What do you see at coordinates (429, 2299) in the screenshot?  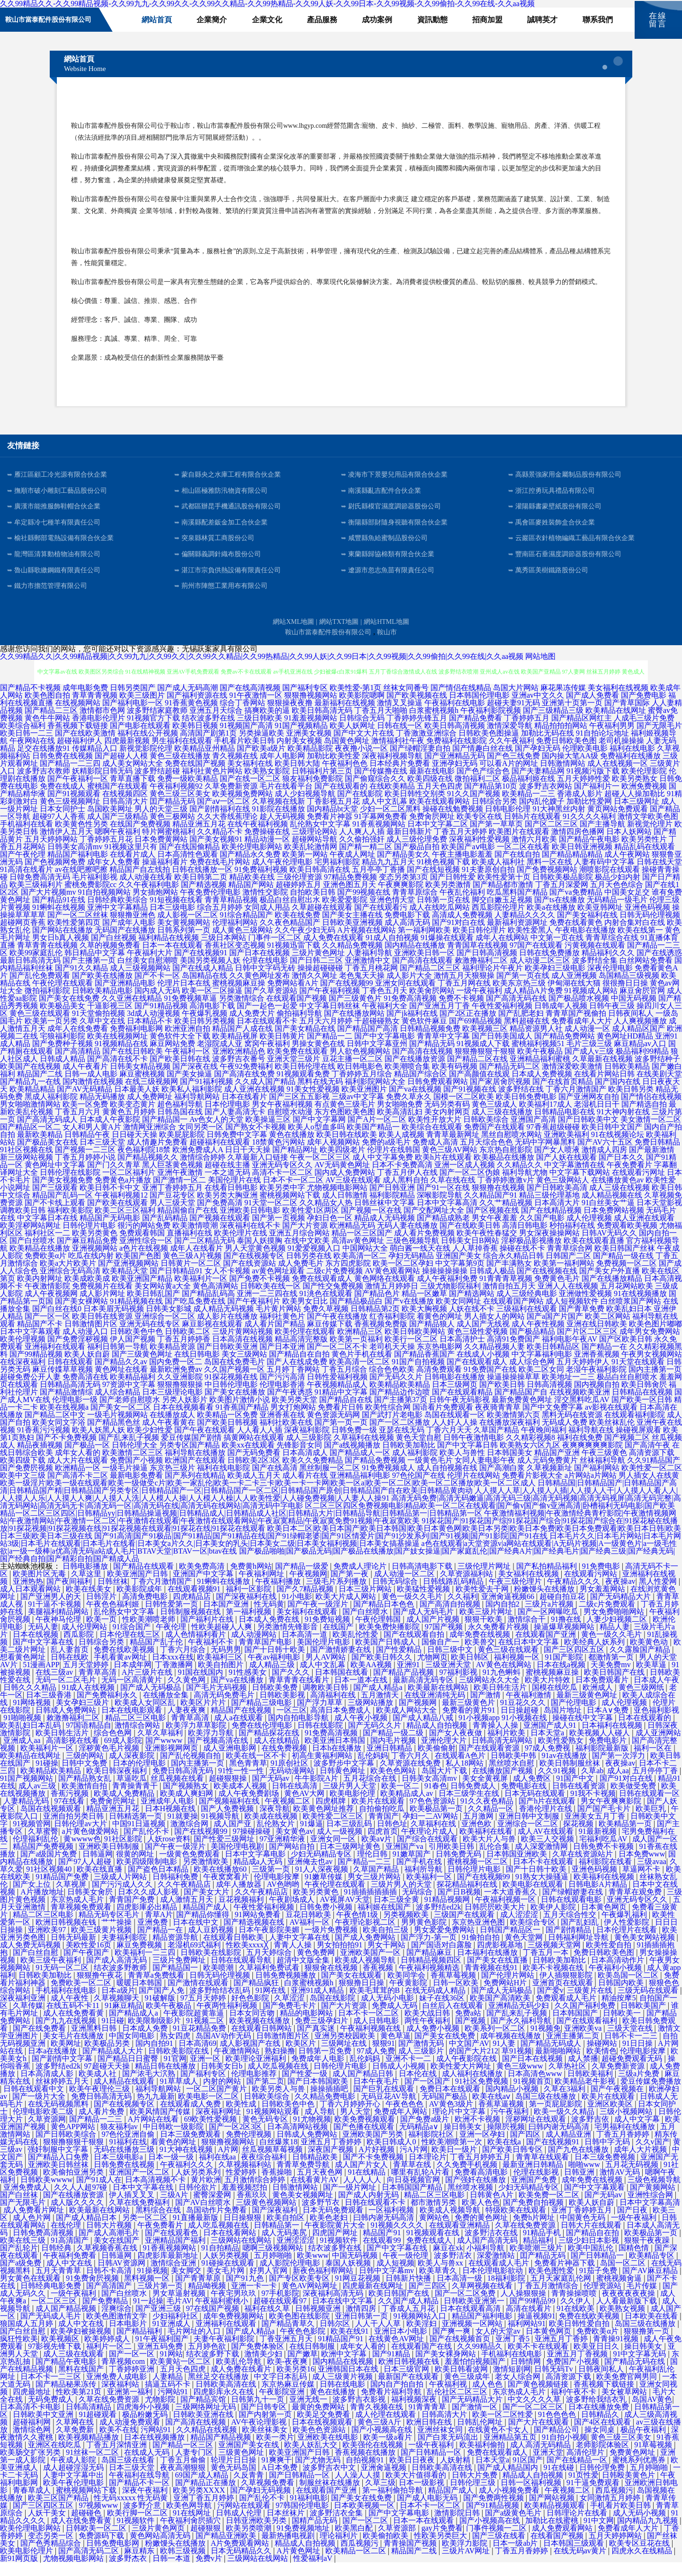 I see `国产三四区` at bounding box center [429, 2299].